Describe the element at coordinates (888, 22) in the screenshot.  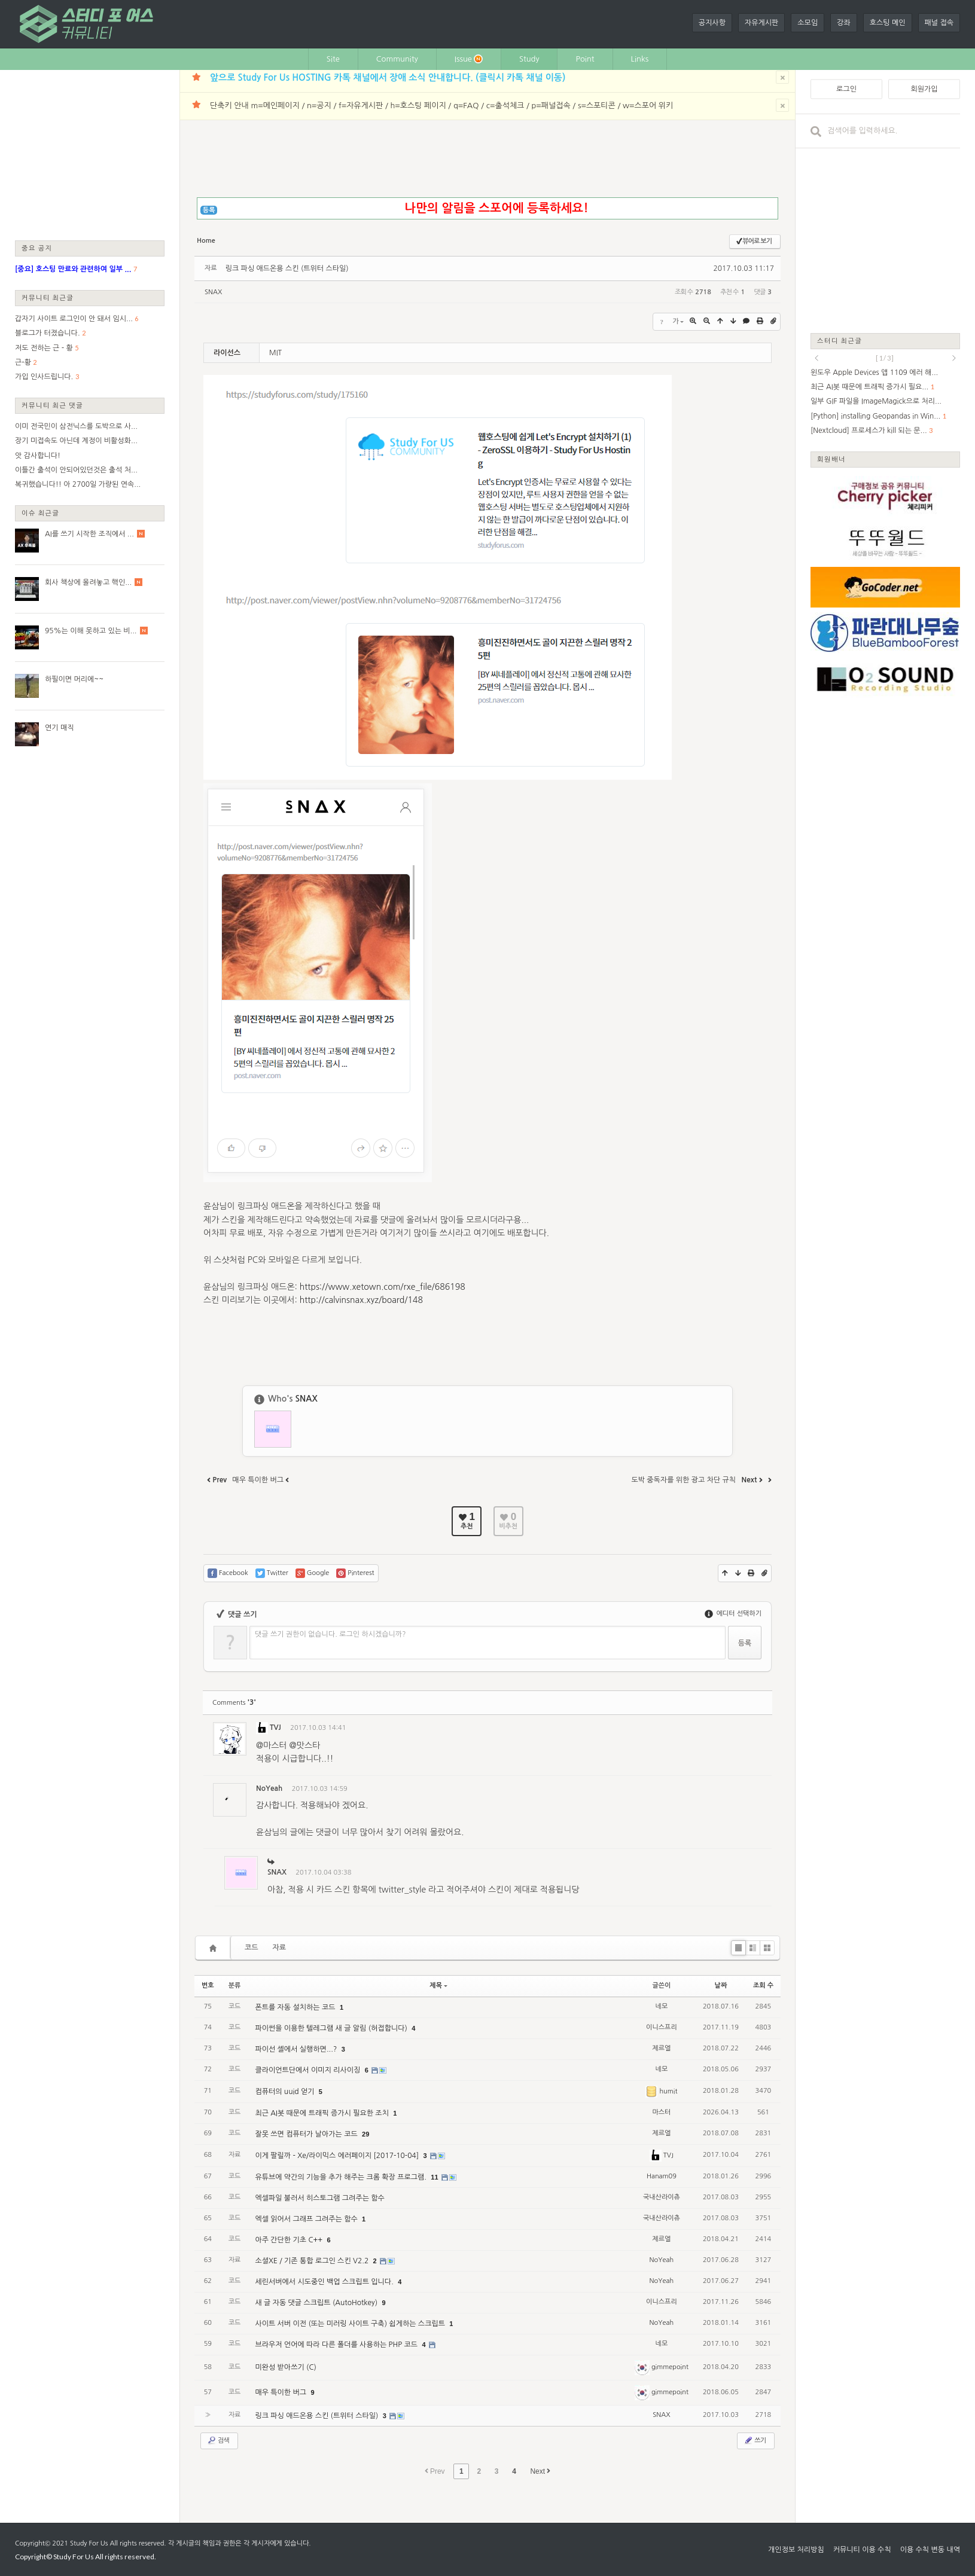
I see `호스팅 메인` at that location.